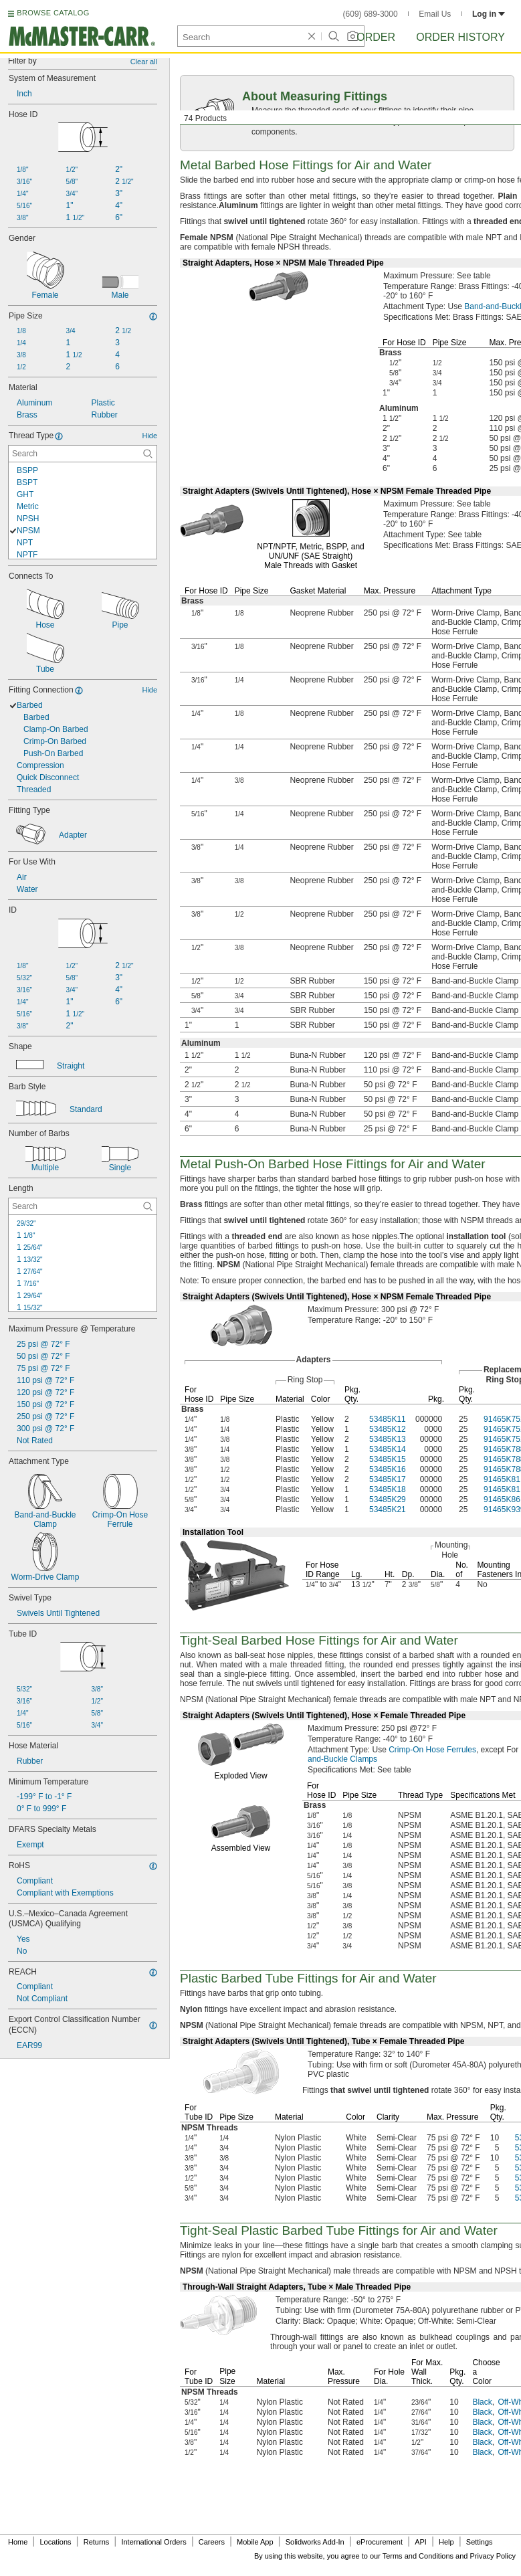 Image resolution: width=521 pixels, height=2576 pixels. What do you see at coordinates (435, 14) in the screenshot?
I see `Email Us` at bounding box center [435, 14].